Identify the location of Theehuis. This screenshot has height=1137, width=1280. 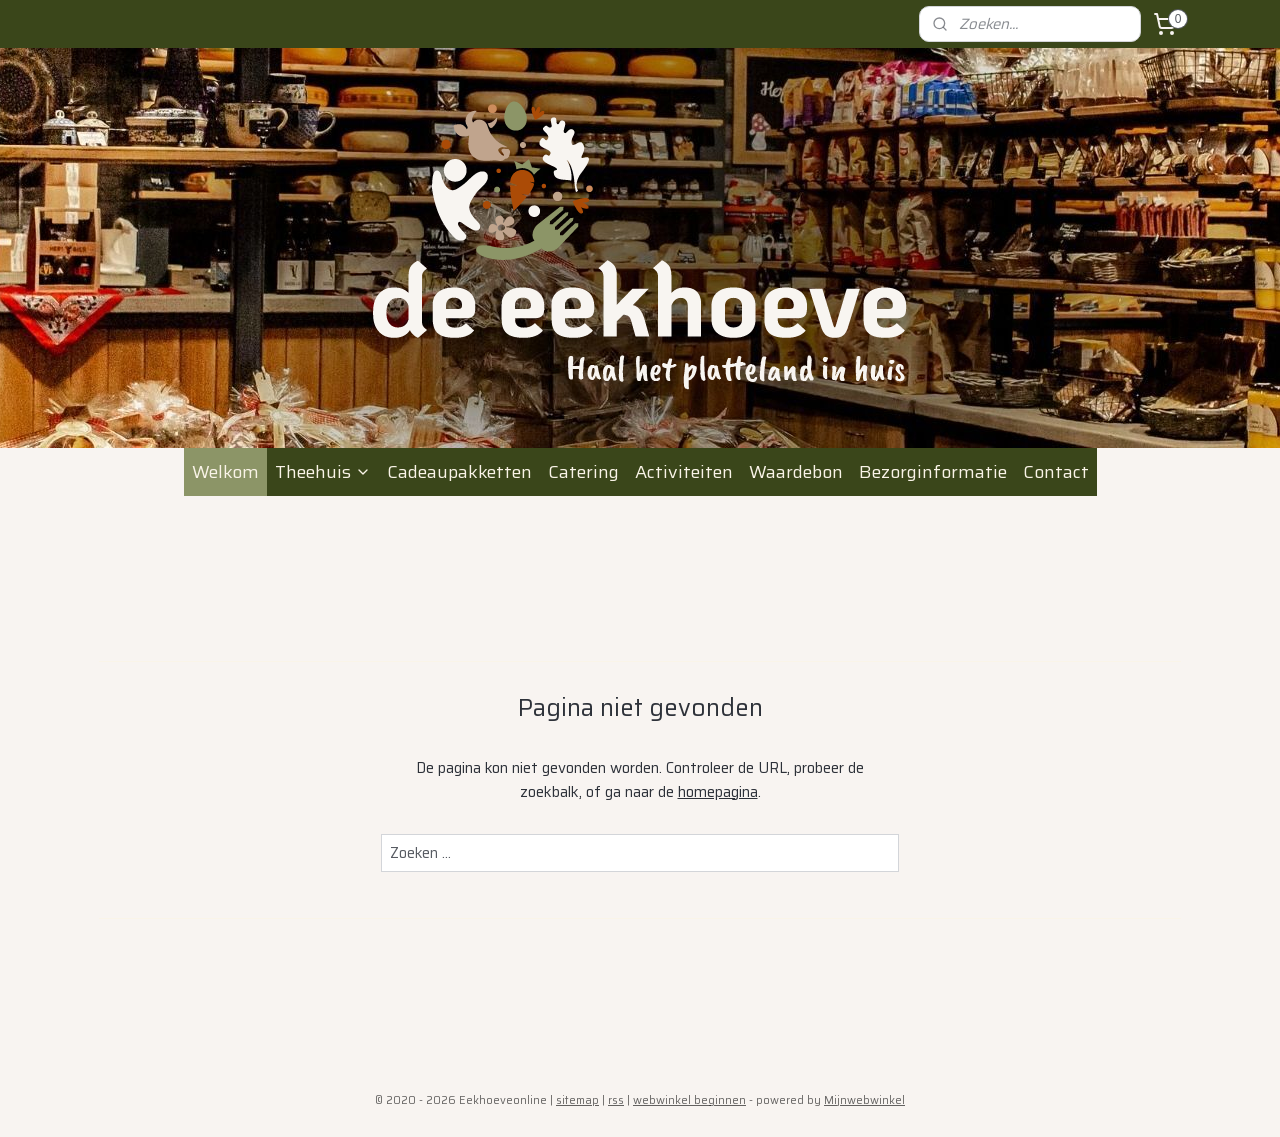
(323, 472).